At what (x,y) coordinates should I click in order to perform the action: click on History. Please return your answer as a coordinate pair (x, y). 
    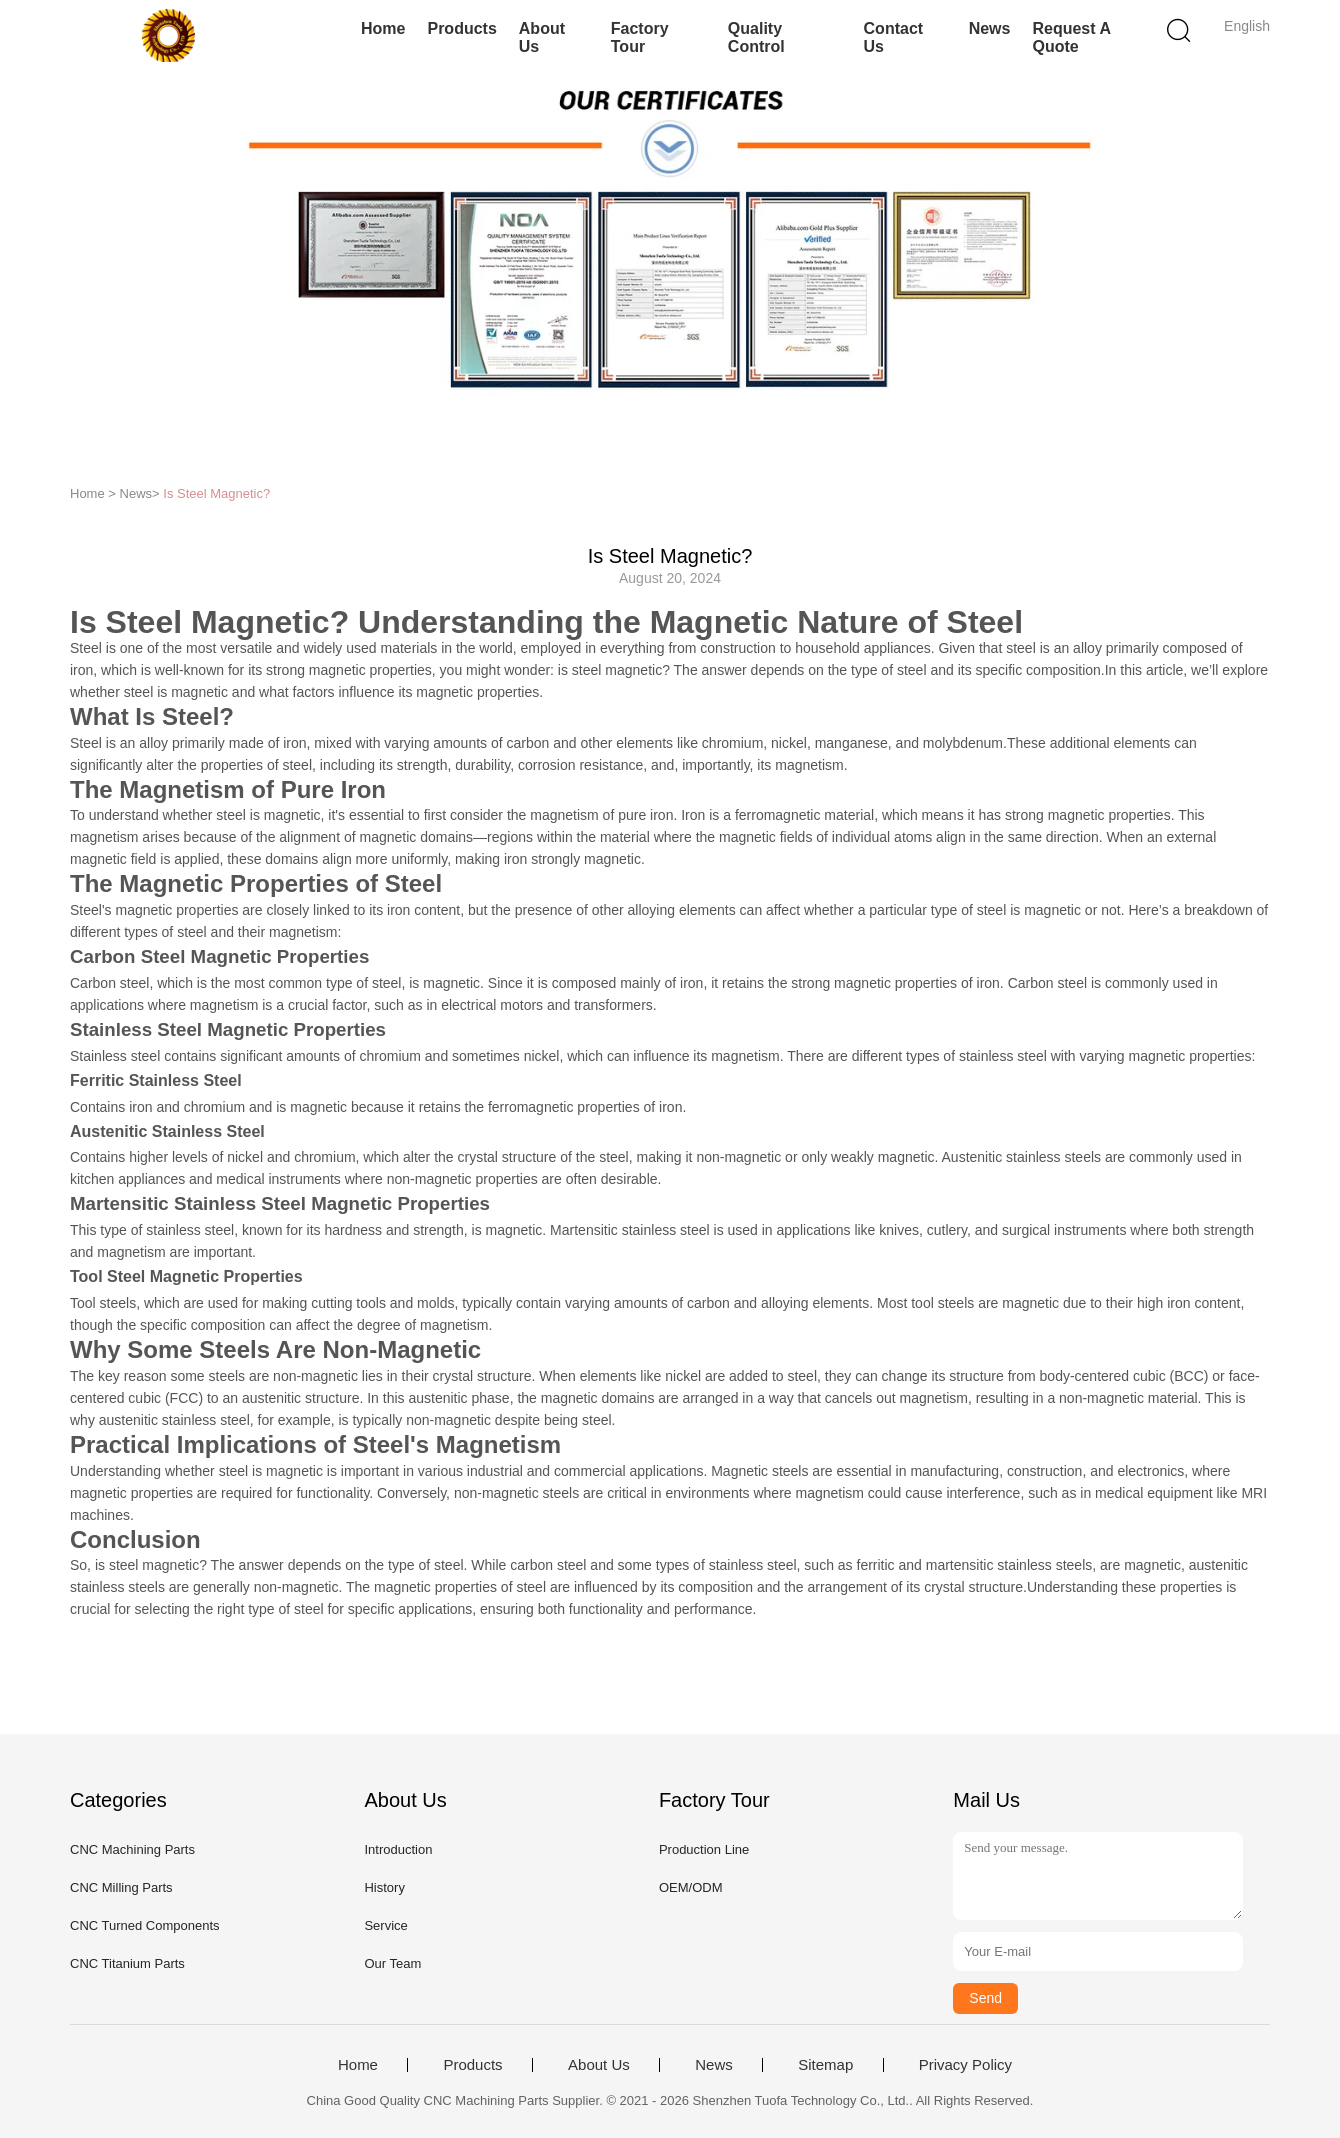
    Looking at the image, I should click on (384, 1887).